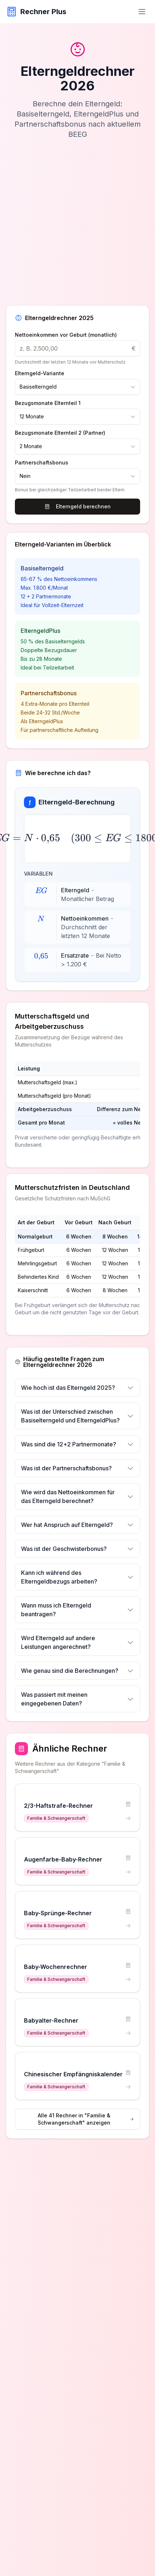 Image resolution: width=155 pixels, height=2576 pixels. What do you see at coordinates (48, 403) in the screenshot?
I see `Bezugsmonate Elternteil 1` at bounding box center [48, 403].